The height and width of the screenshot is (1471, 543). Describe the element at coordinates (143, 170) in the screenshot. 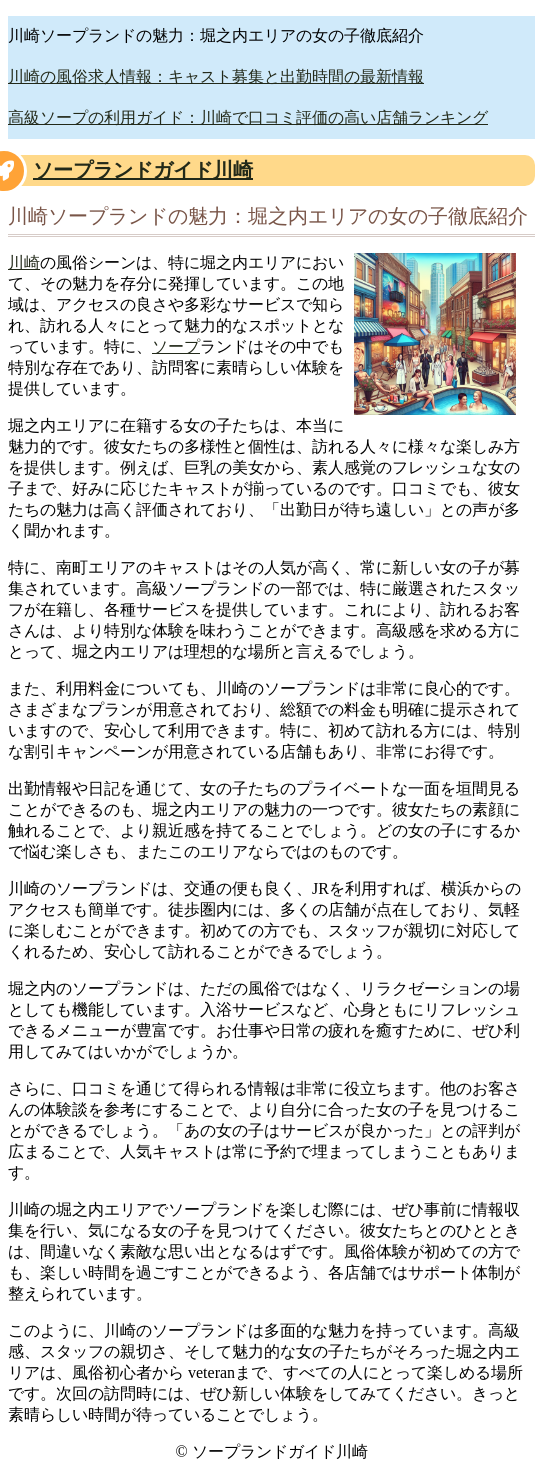

I see `ソープランドガイド川崎` at that location.